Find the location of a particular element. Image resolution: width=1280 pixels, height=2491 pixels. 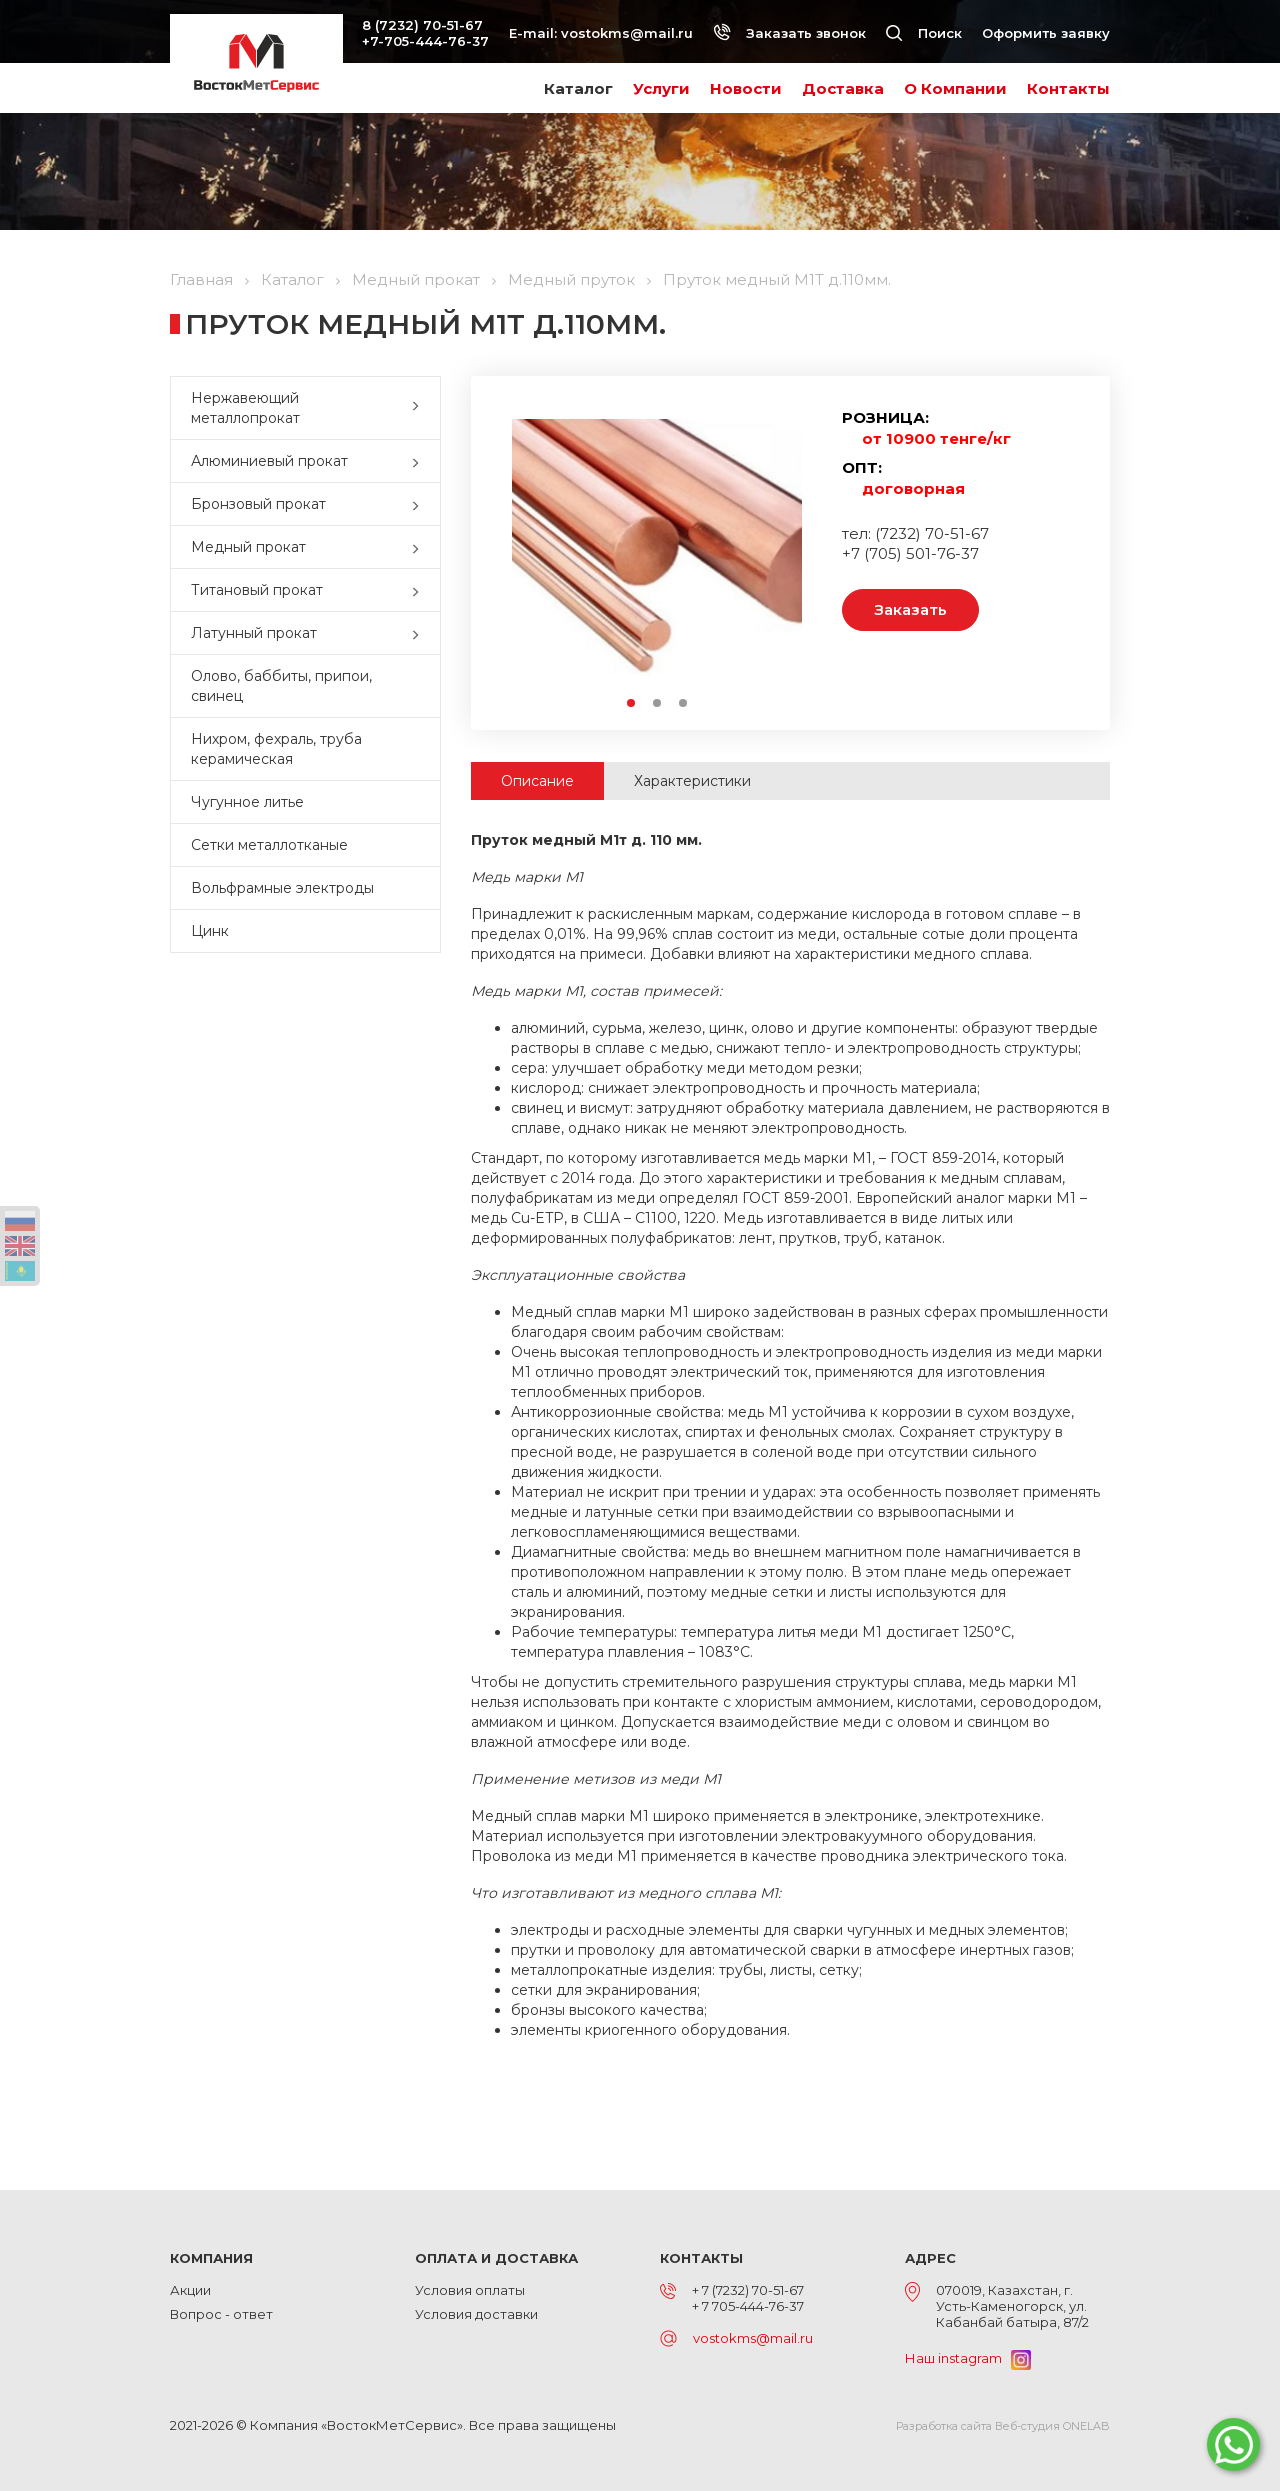

Поиск is located at coordinates (924, 33).